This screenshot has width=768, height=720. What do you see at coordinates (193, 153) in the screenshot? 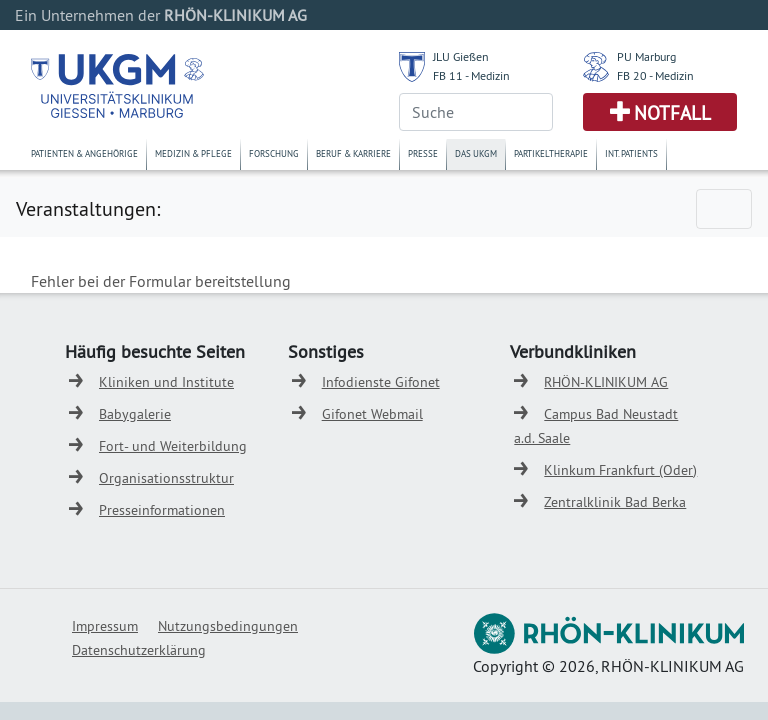
I see `Medizin & Pflege` at bounding box center [193, 153].